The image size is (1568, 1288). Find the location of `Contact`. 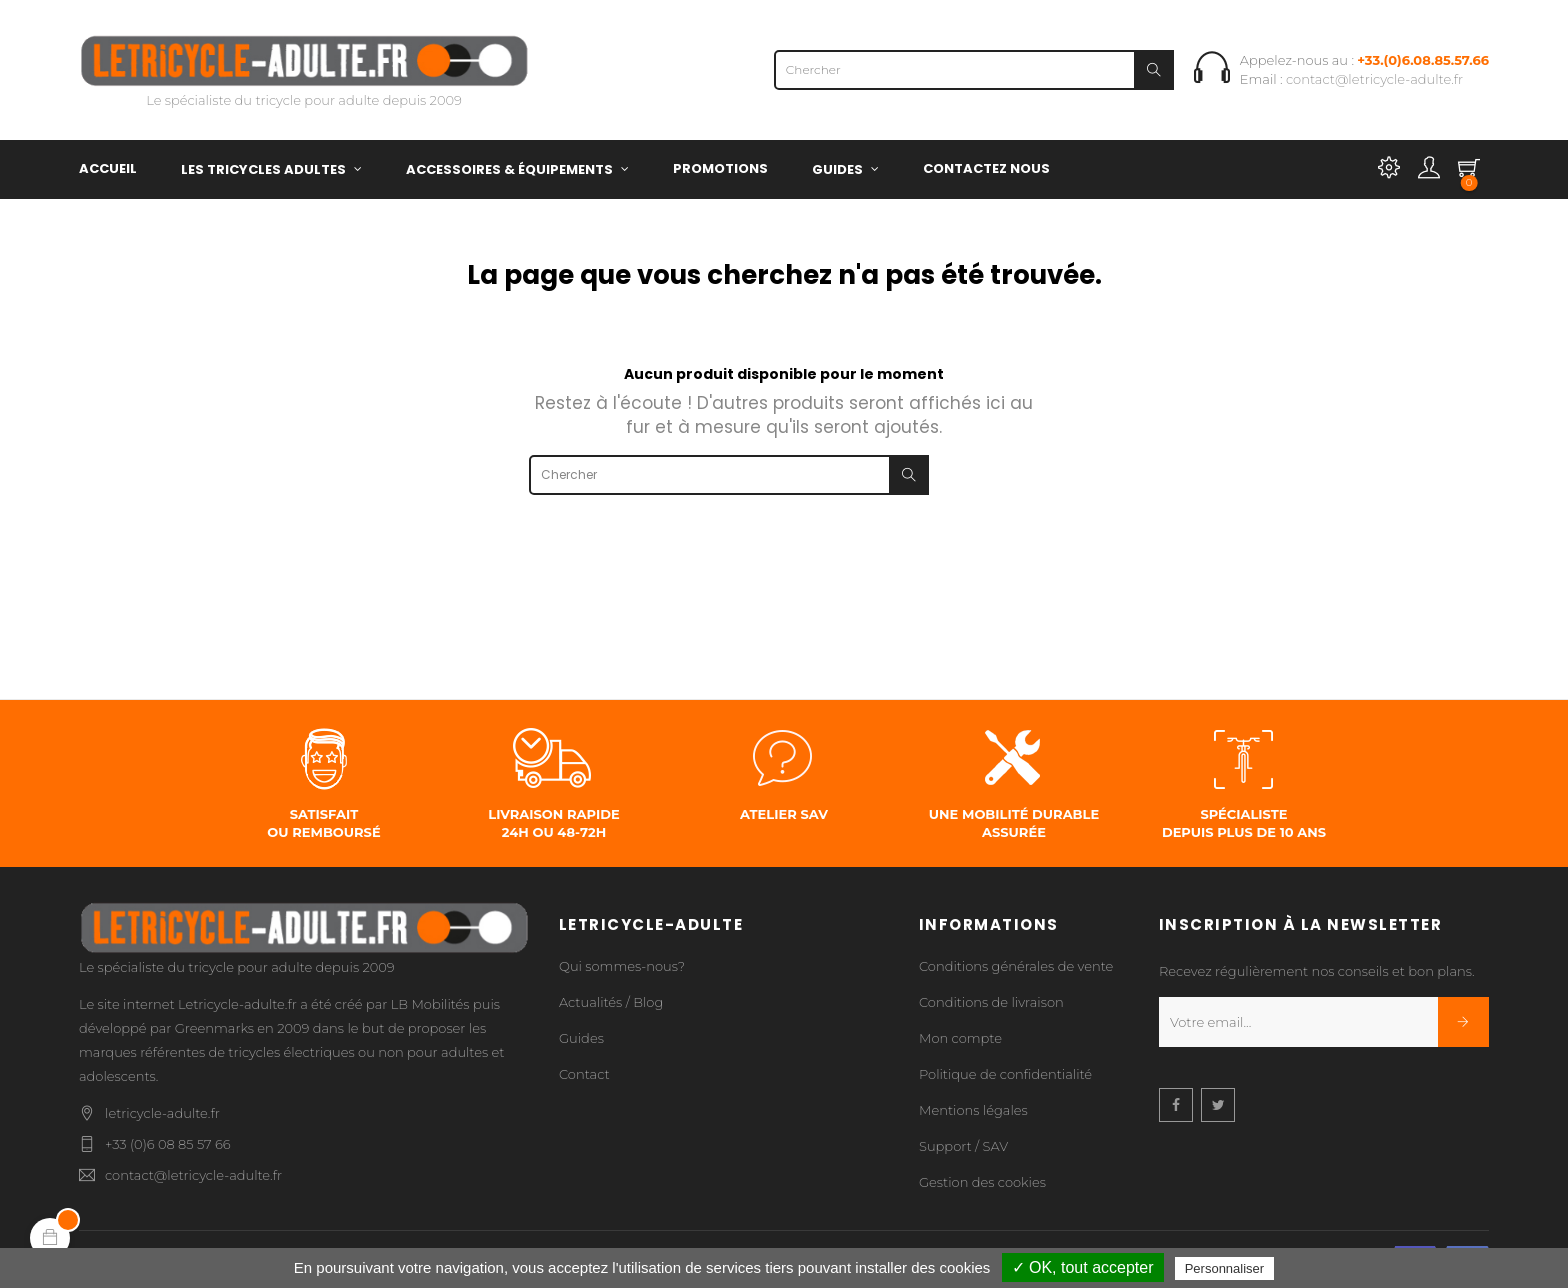

Contact is located at coordinates (584, 1074).